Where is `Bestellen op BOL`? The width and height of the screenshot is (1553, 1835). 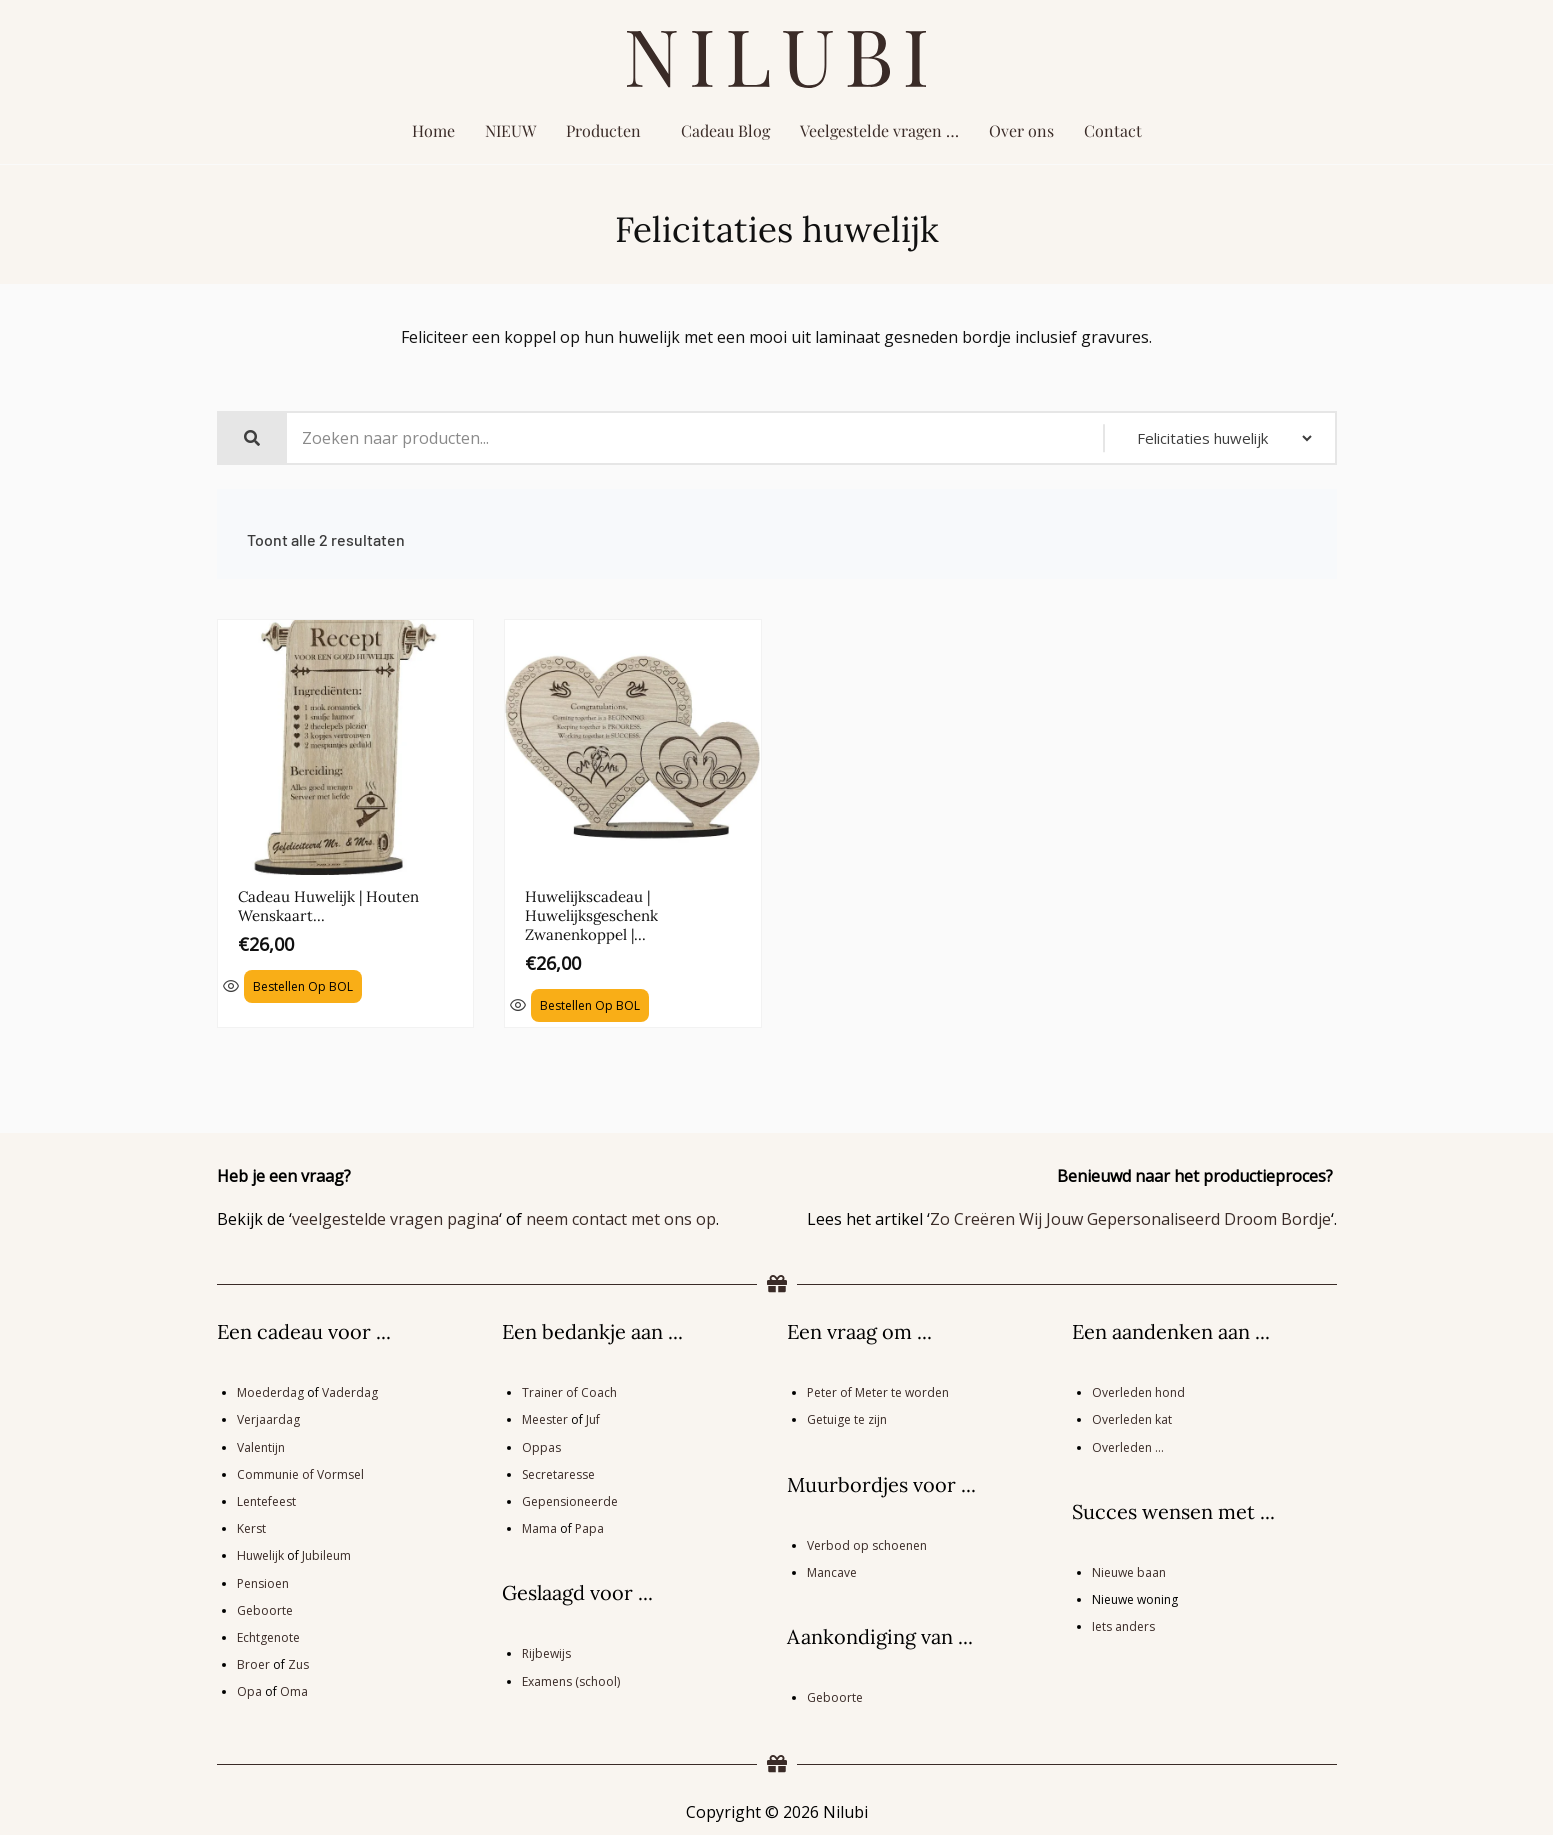 Bestellen op BOL is located at coordinates (303, 984).